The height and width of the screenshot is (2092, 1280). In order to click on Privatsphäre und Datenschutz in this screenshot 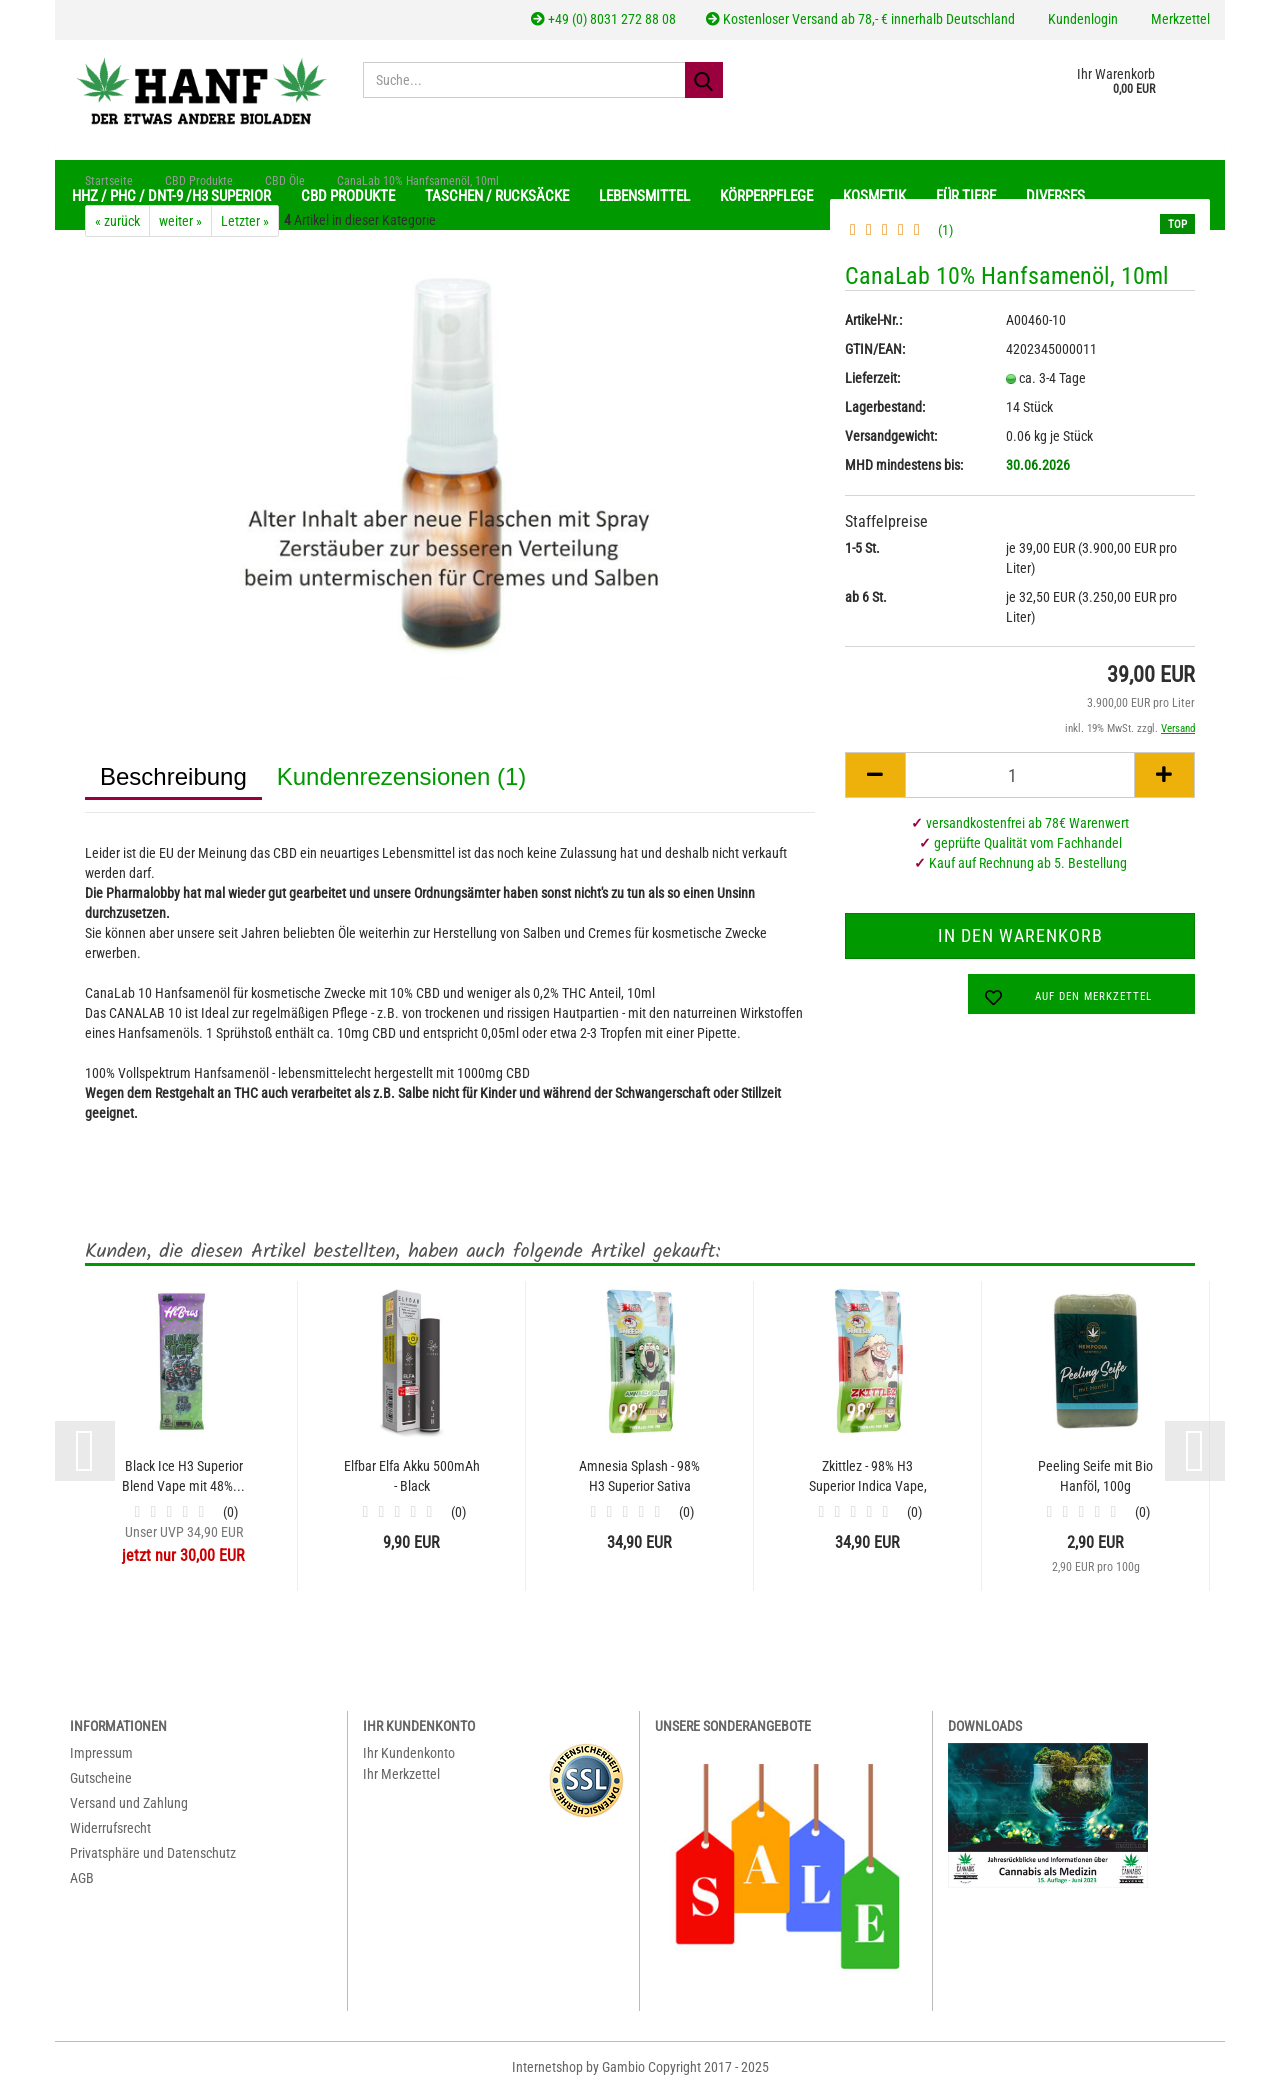, I will do `click(153, 1853)`.